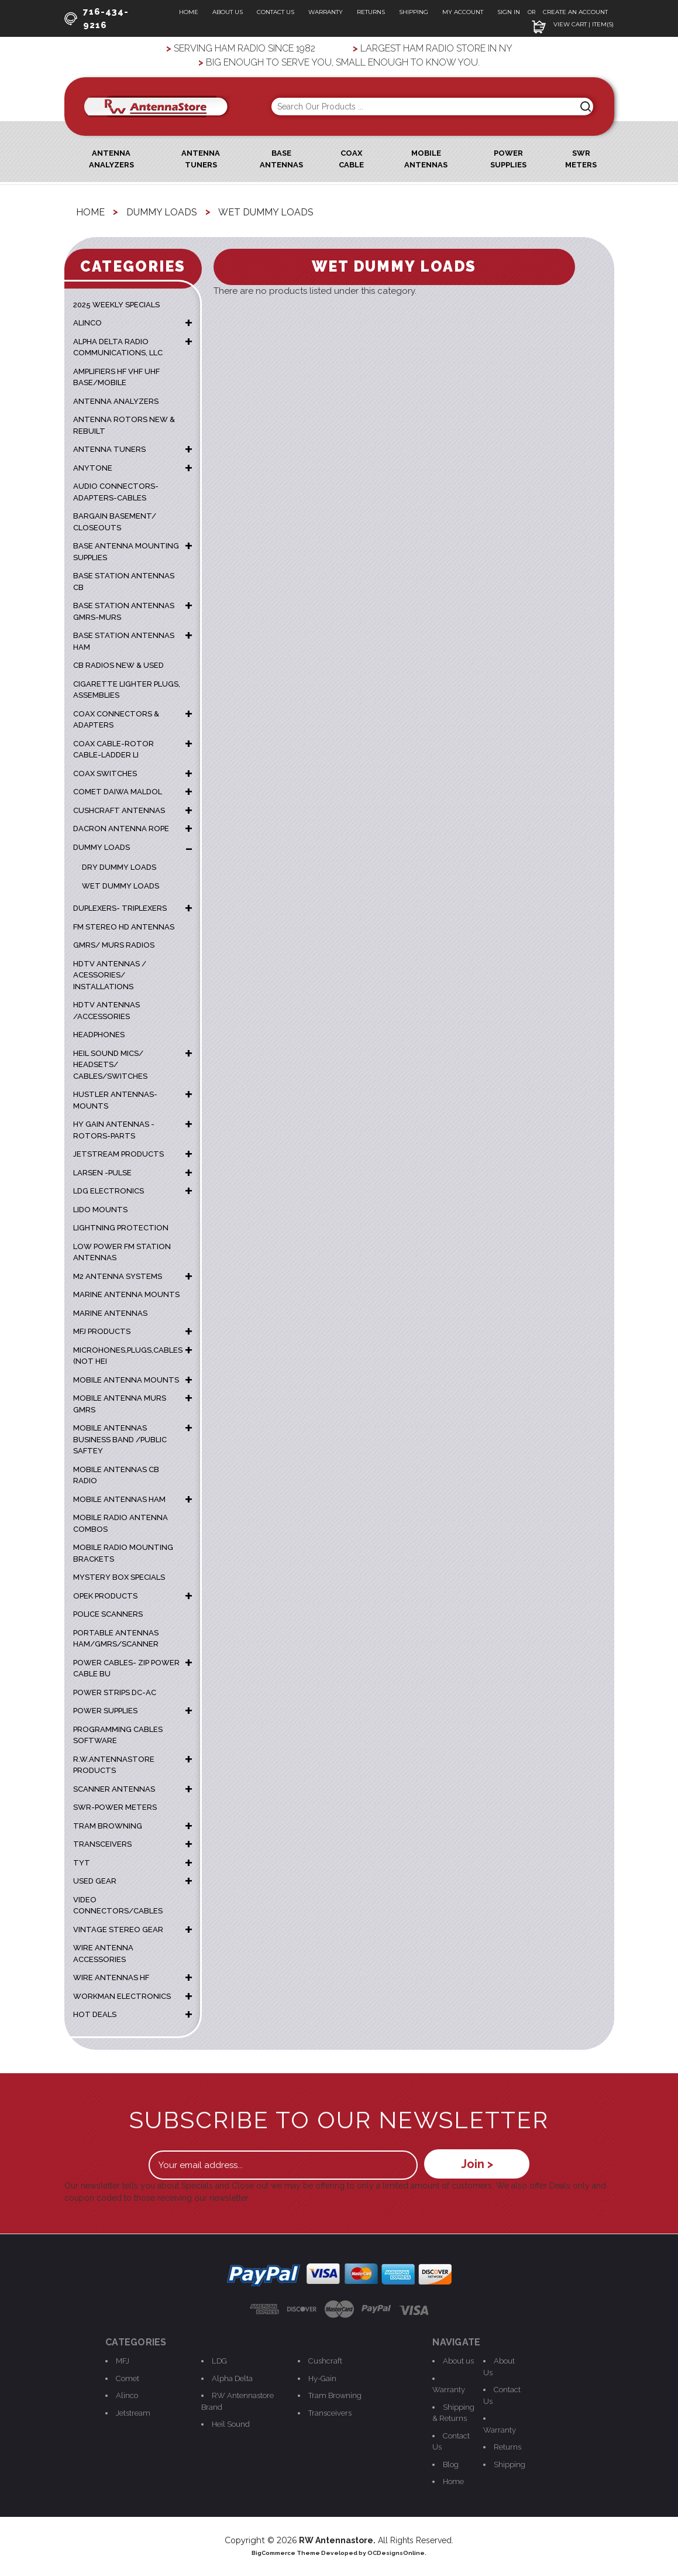 Image resolution: width=678 pixels, height=2576 pixels. What do you see at coordinates (119, 1499) in the screenshot?
I see `MOBILE ANTENNAS HAM` at bounding box center [119, 1499].